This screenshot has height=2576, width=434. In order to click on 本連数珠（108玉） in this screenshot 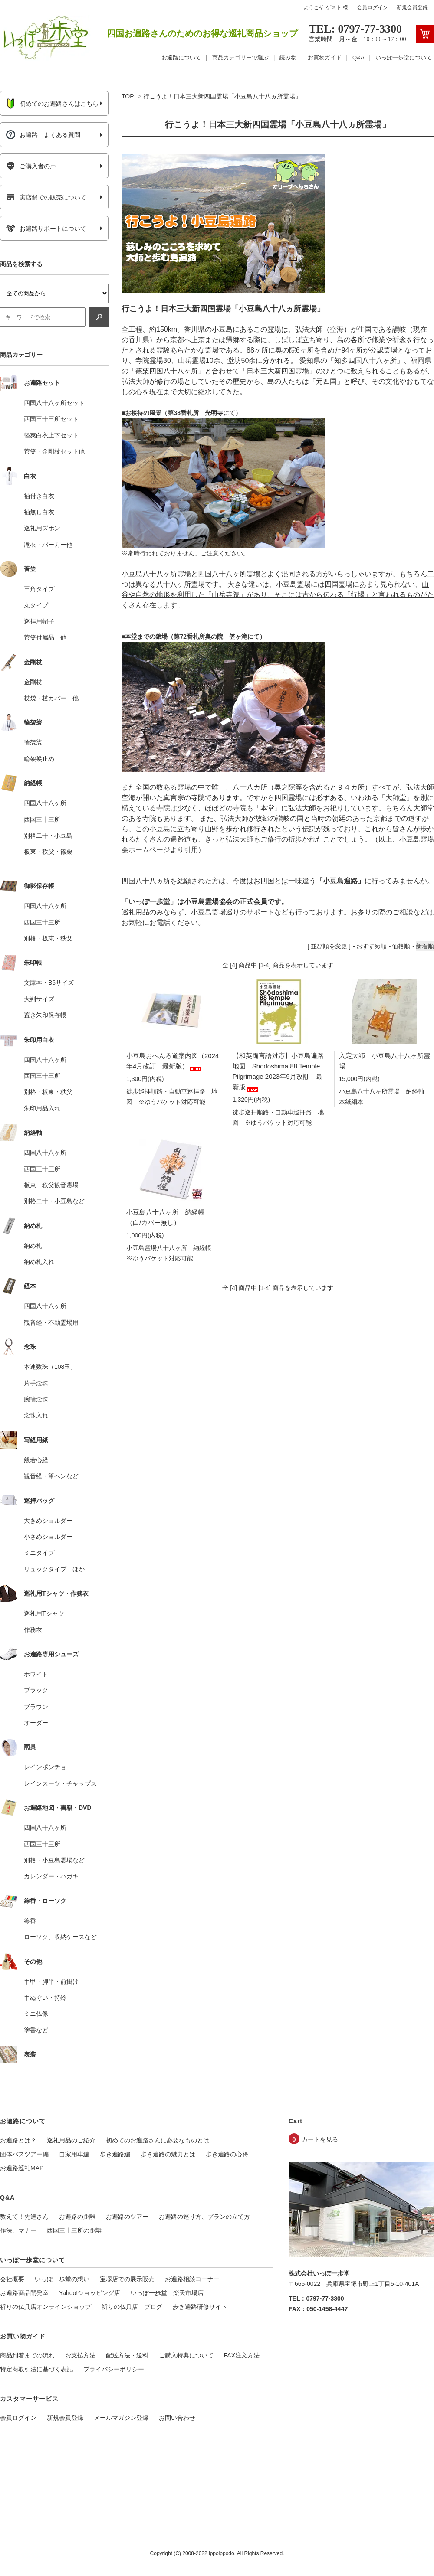, I will do `click(50, 1366)`.